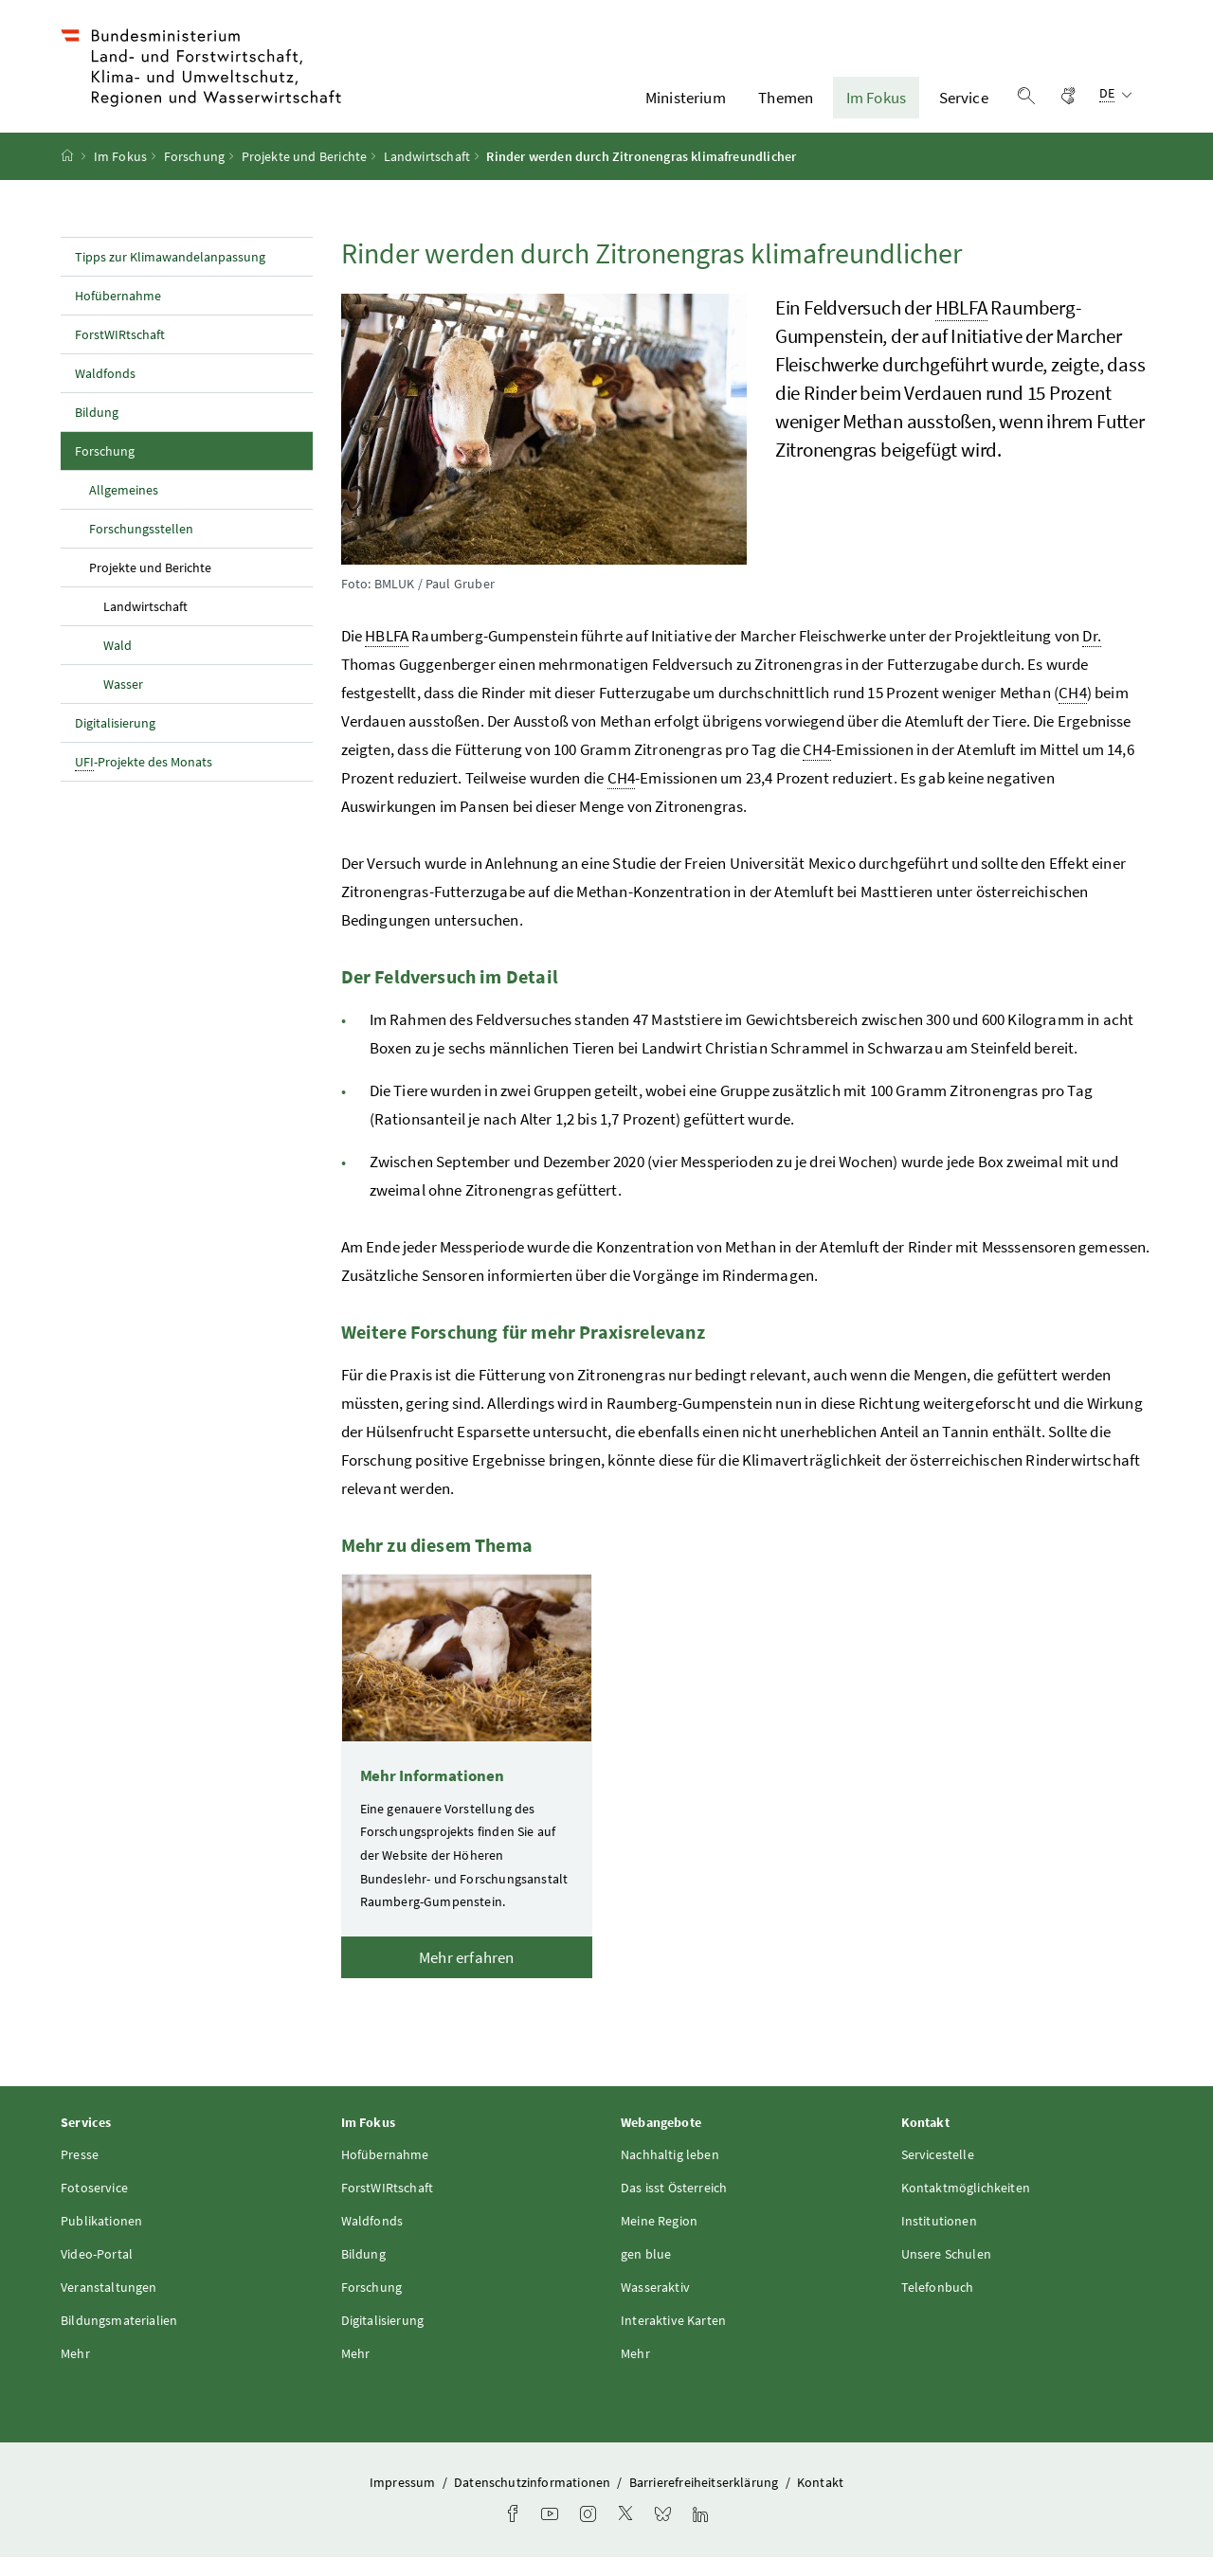 Image resolution: width=1213 pixels, height=2576 pixels. What do you see at coordinates (670, 2173) in the screenshot?
I see `Nachhaltig leben` at bounding box center [670, 2173].